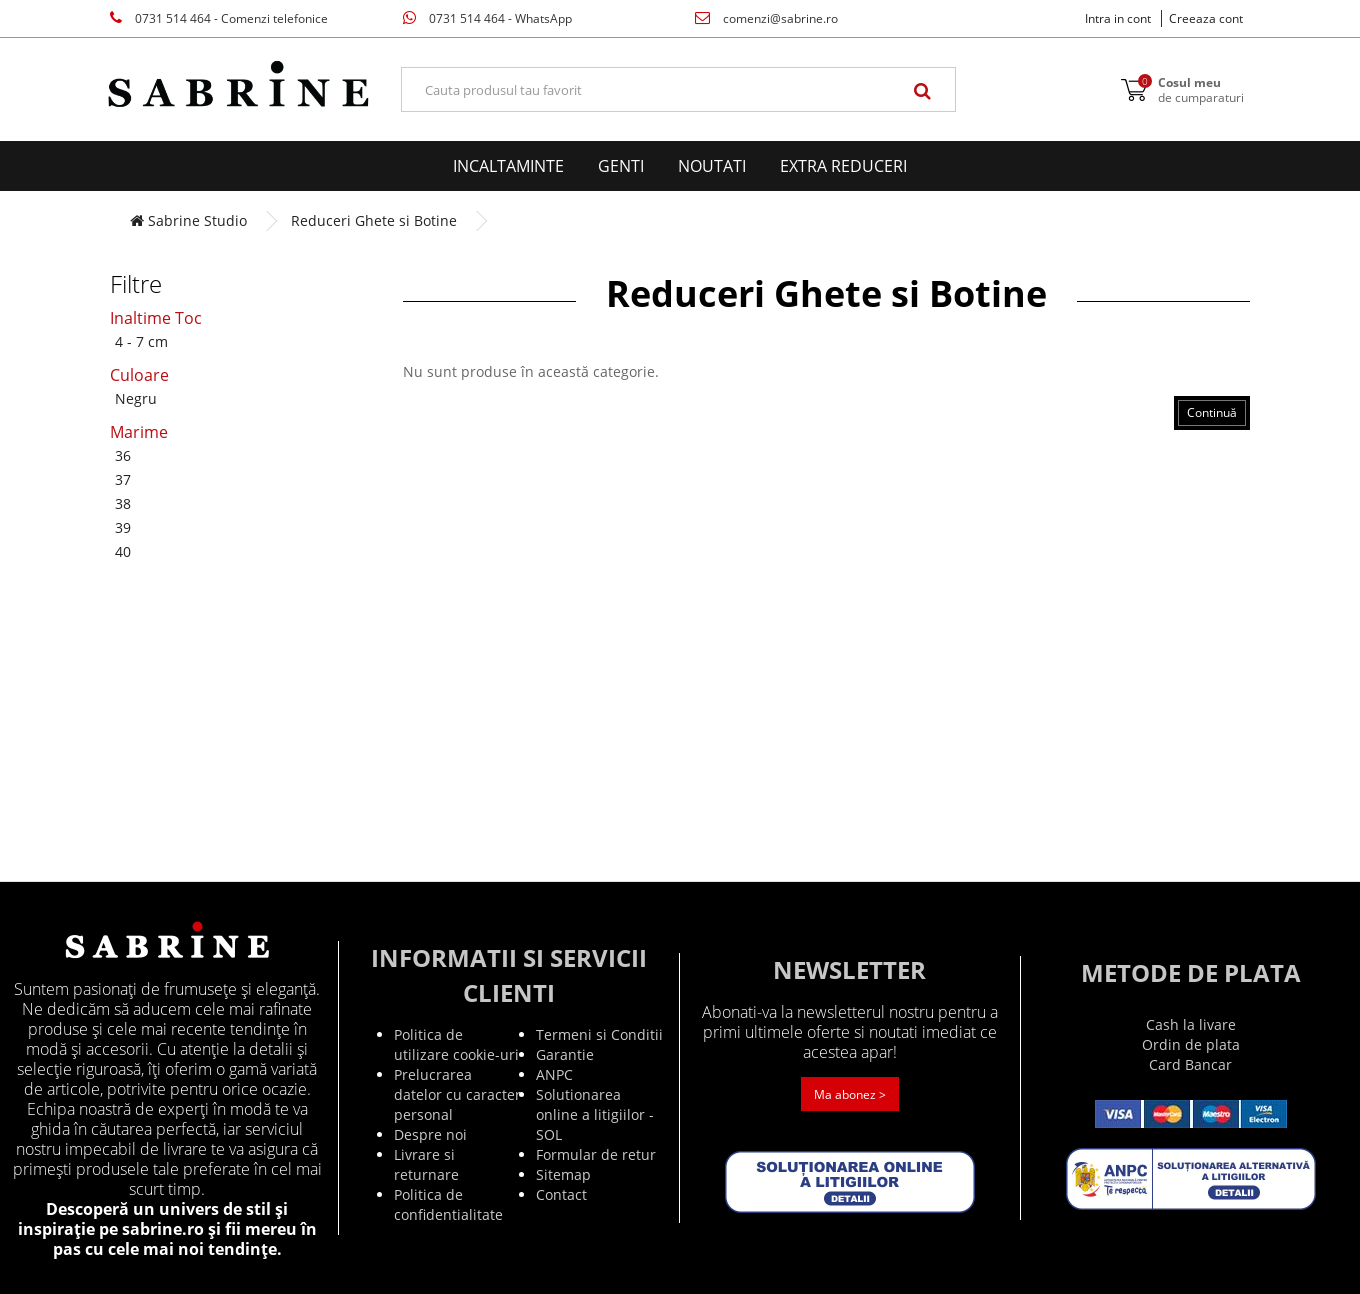 The width and height of the screenshot is (1360, 1294). Describe the element at coordinates (456, 1044) in the screenshot. I see `Politica de utilizare cookie-uri` at that location.